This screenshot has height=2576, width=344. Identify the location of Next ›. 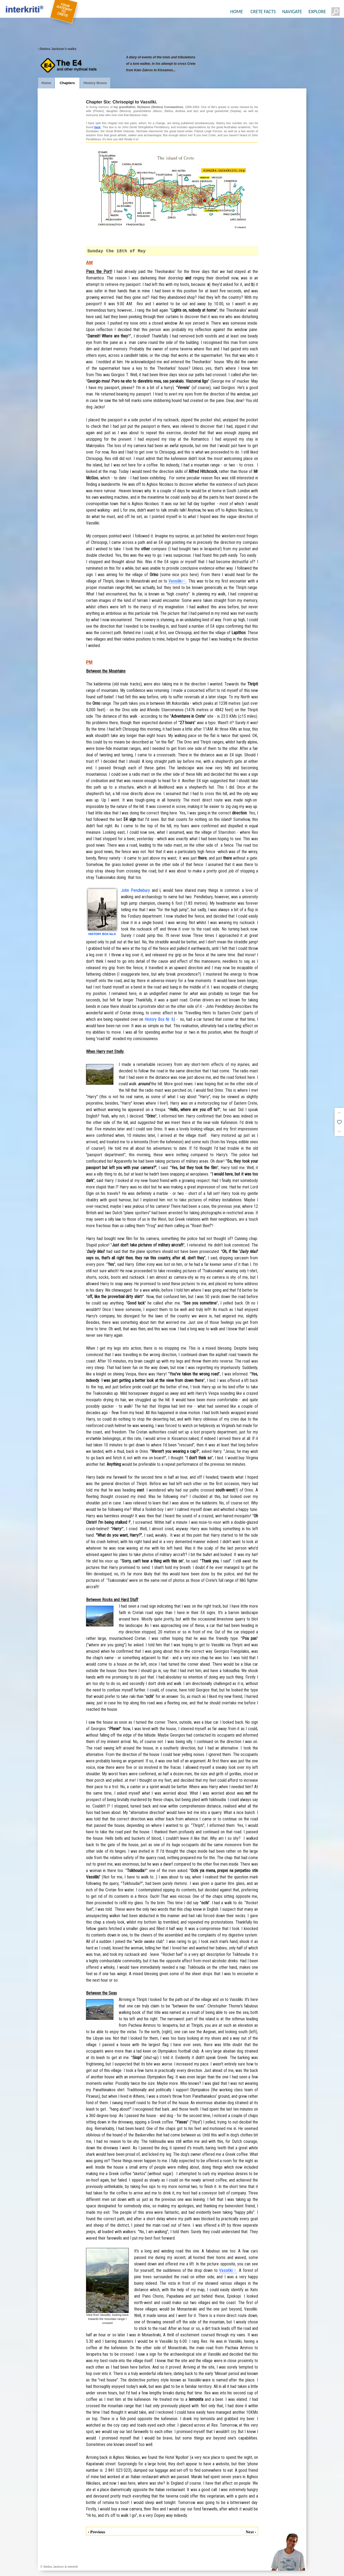
(251, 2532).